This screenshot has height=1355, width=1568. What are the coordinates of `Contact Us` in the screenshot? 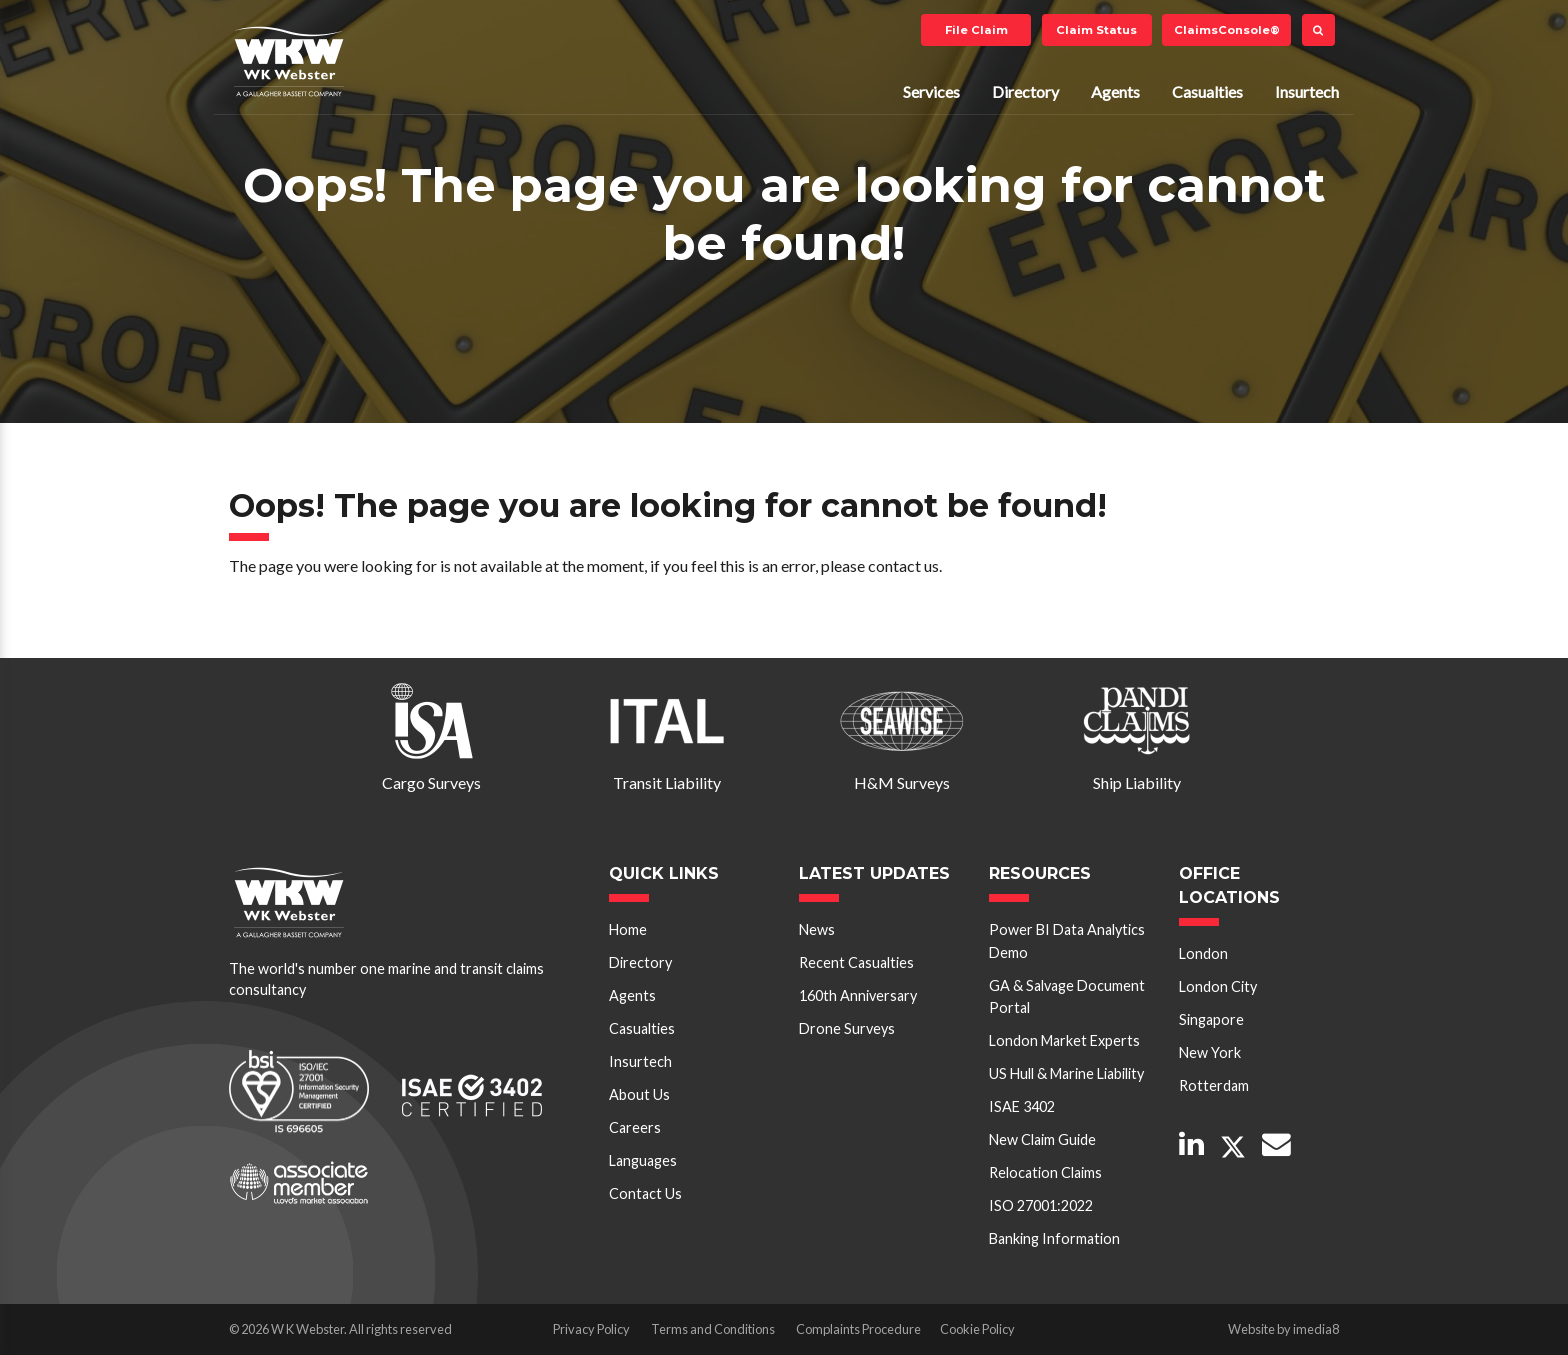 It's located at (645, 1193).